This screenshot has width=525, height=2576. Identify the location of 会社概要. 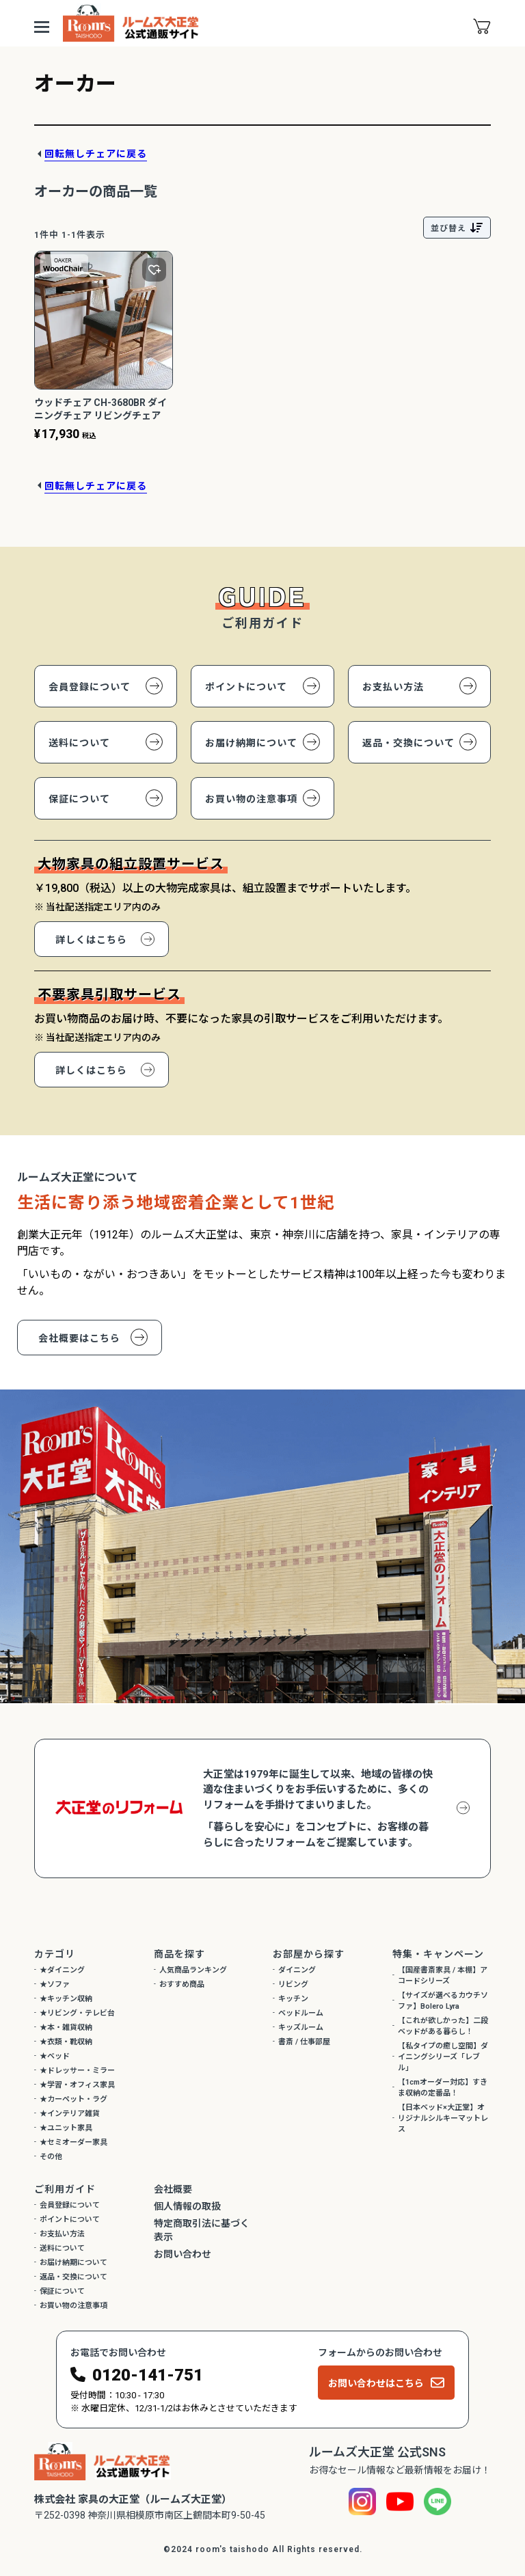
(173, 2189).